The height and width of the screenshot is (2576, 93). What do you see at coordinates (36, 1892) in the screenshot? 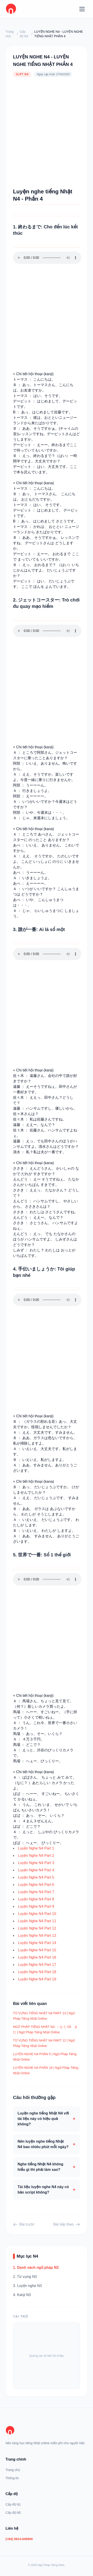
I see `Luyện Nghe N4 Part 7` at bounding box center [36, 1892].